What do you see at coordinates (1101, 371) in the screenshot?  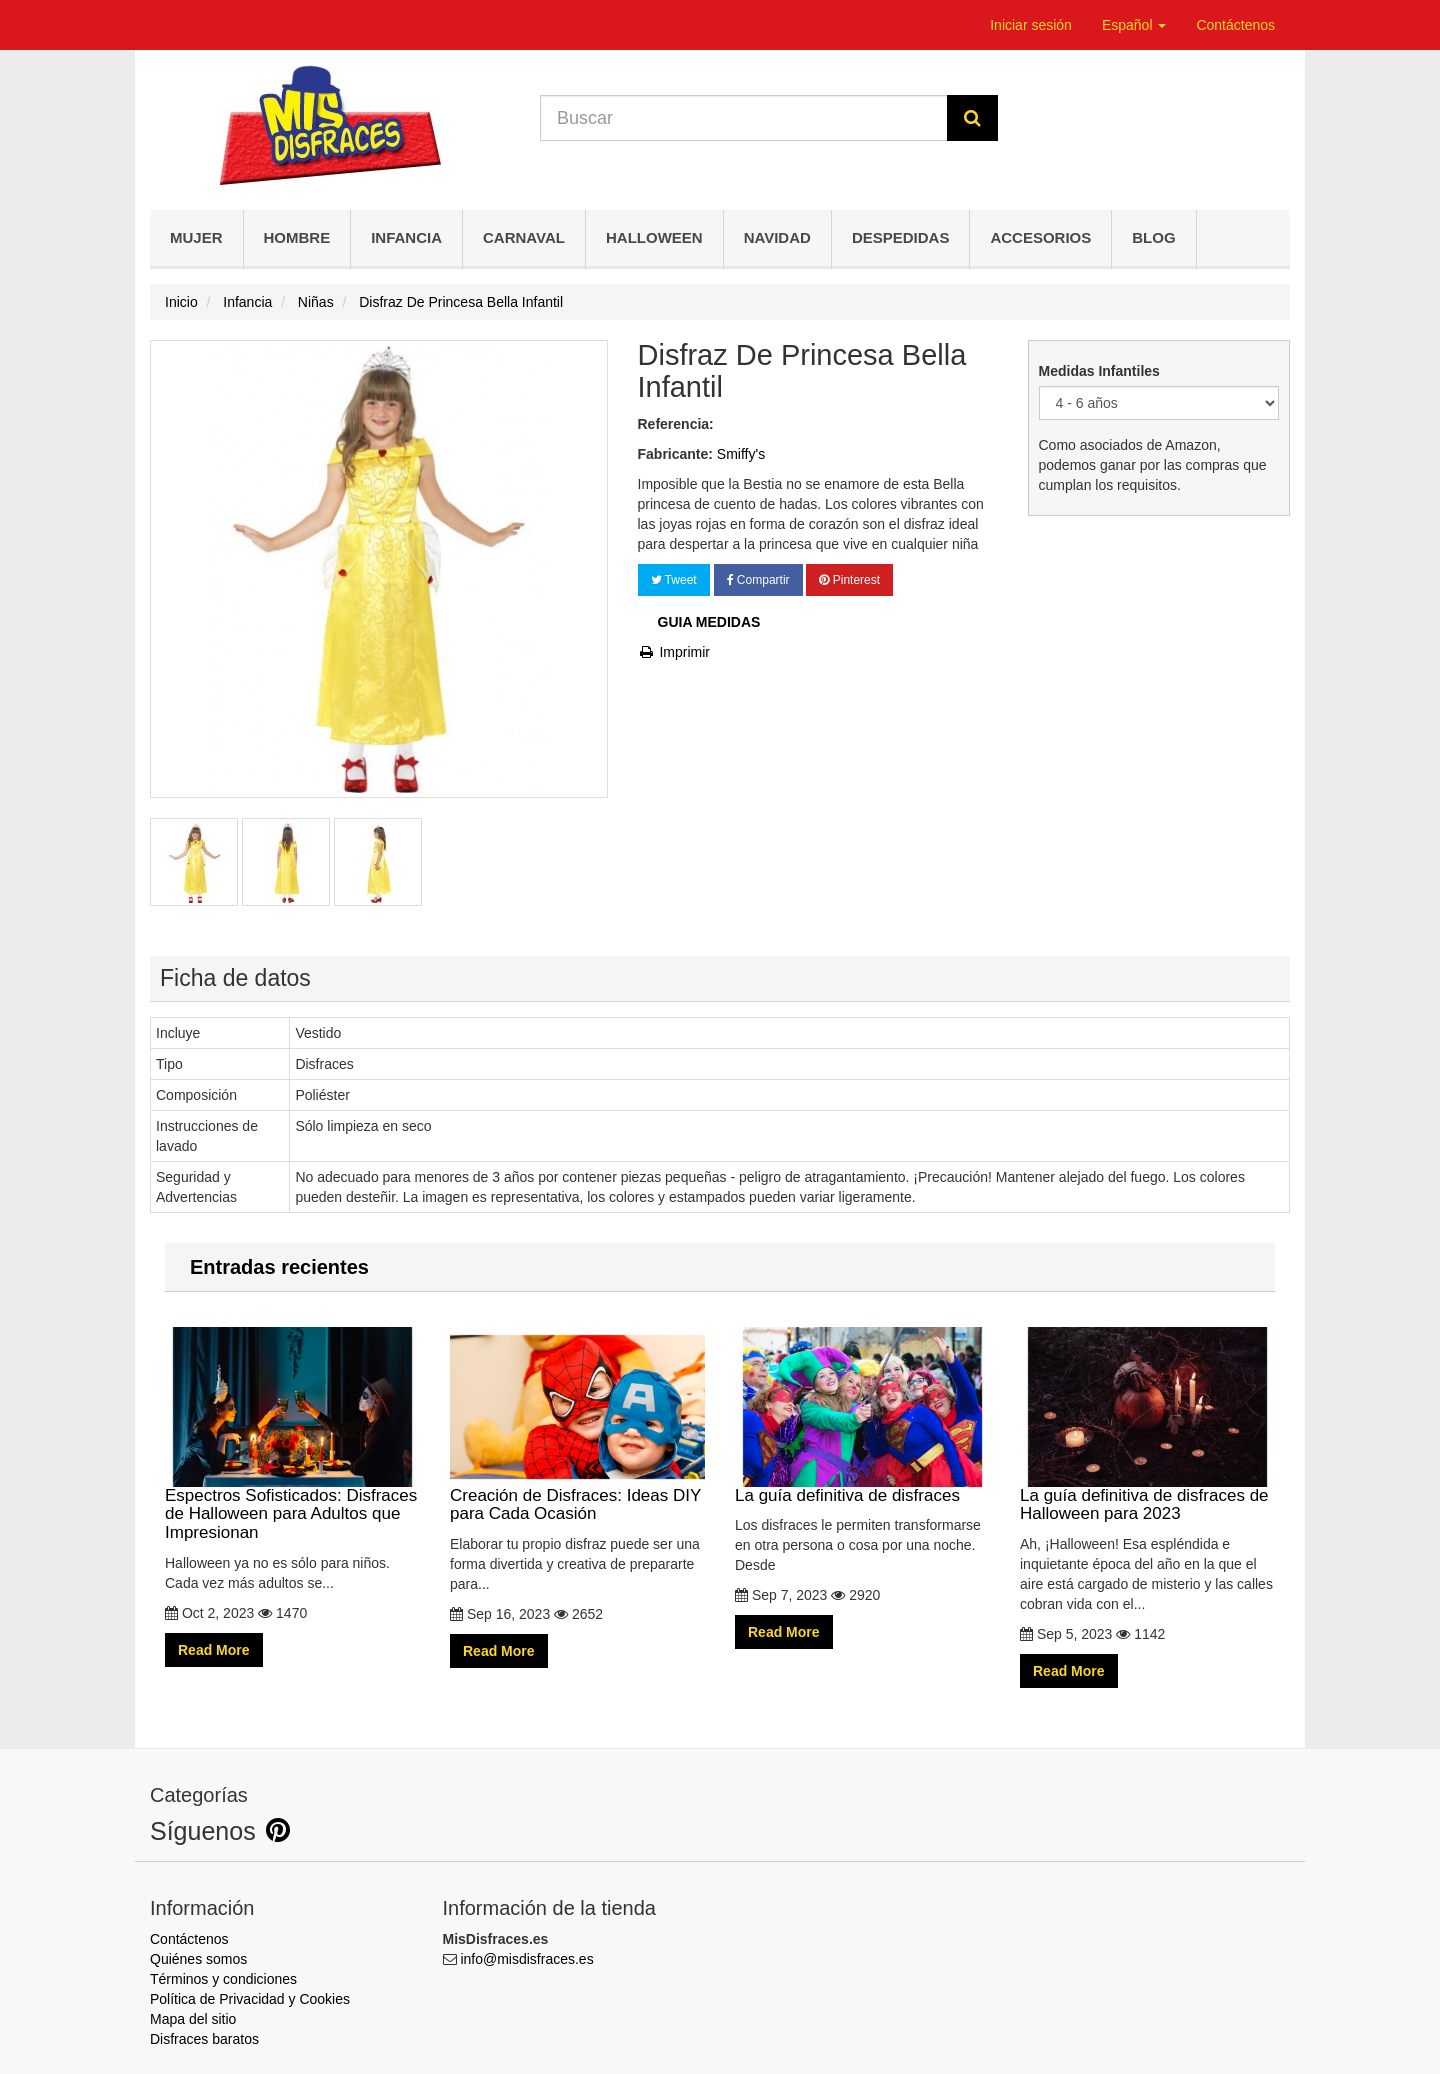 I see `Medidas Infantiles` at bounding box center [1101, 371].